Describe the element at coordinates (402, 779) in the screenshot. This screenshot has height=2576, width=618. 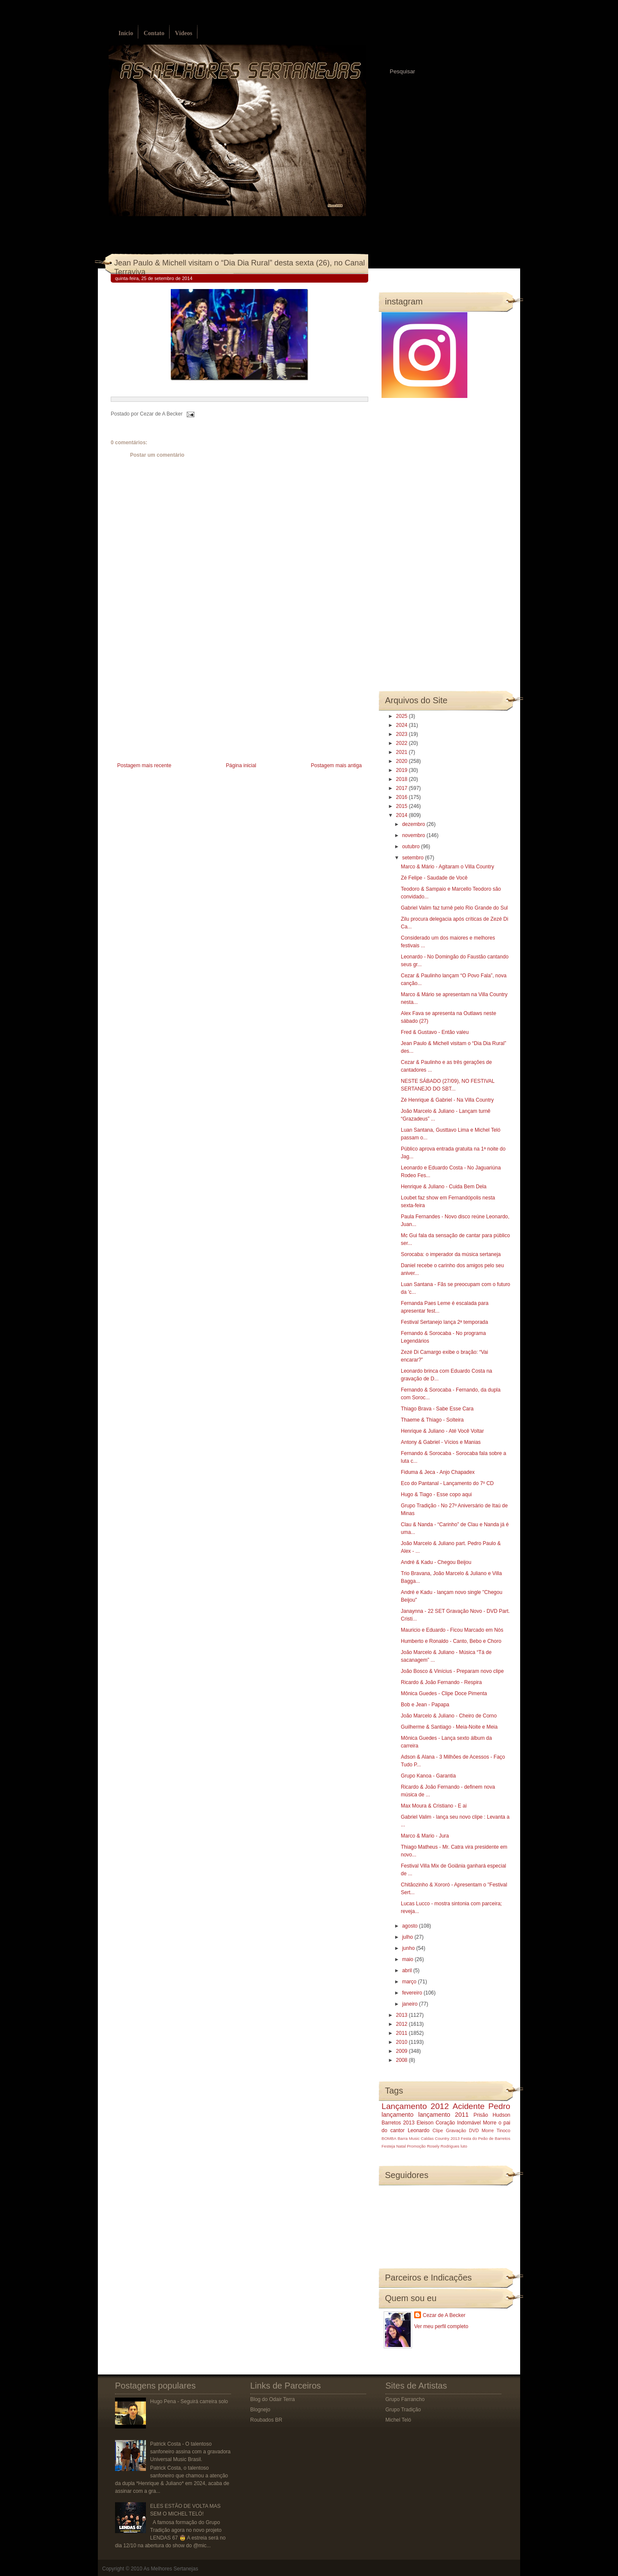
I see `2018` at that location.